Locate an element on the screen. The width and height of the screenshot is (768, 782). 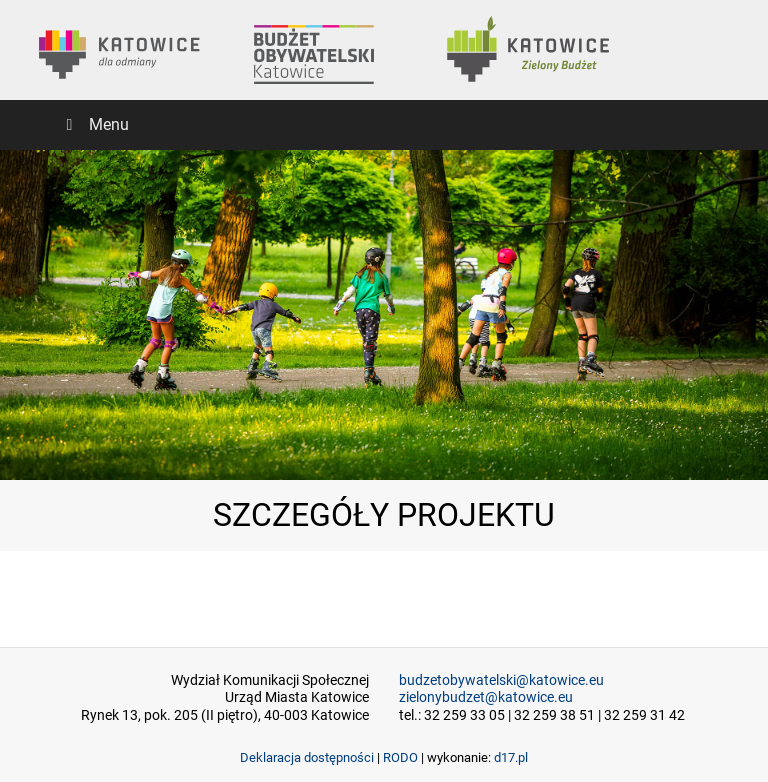
RODO is located at coordinates (400, 757).